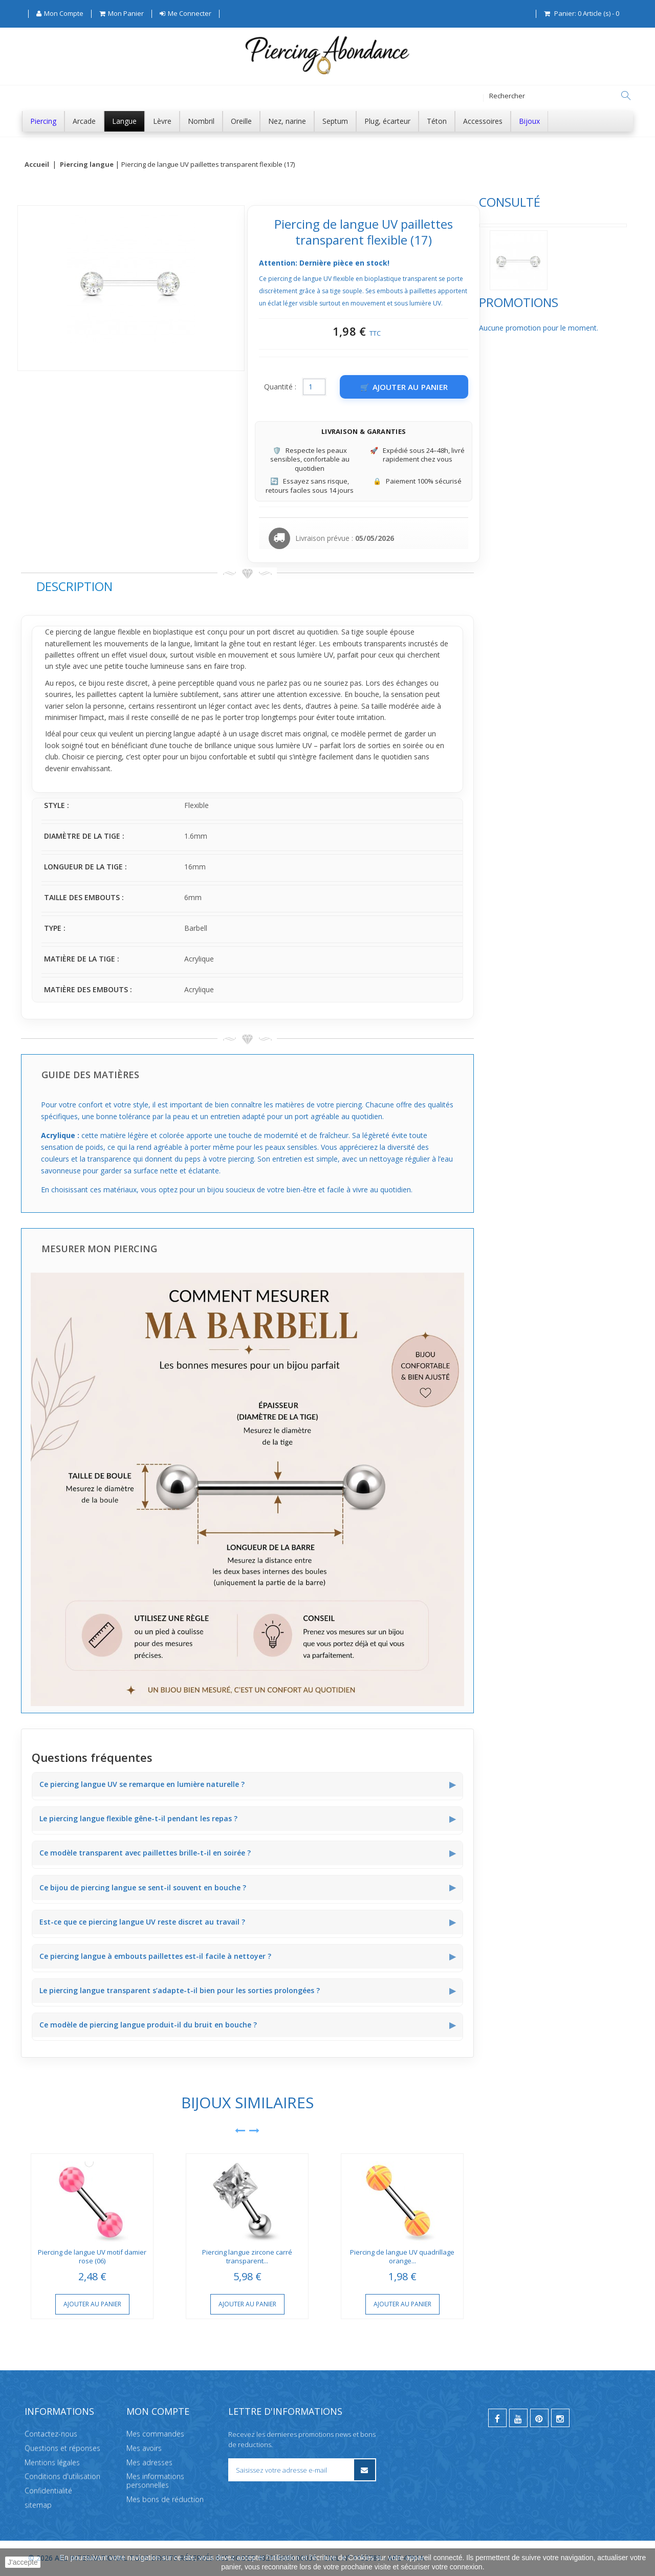 The width and height of the screenshot is (655, 2576). What do you see at coordinates (245, 2256) in the screenshot?
I see `Piercing de langue UV motif damier rose (06)` at bounding box center [245, 2256].